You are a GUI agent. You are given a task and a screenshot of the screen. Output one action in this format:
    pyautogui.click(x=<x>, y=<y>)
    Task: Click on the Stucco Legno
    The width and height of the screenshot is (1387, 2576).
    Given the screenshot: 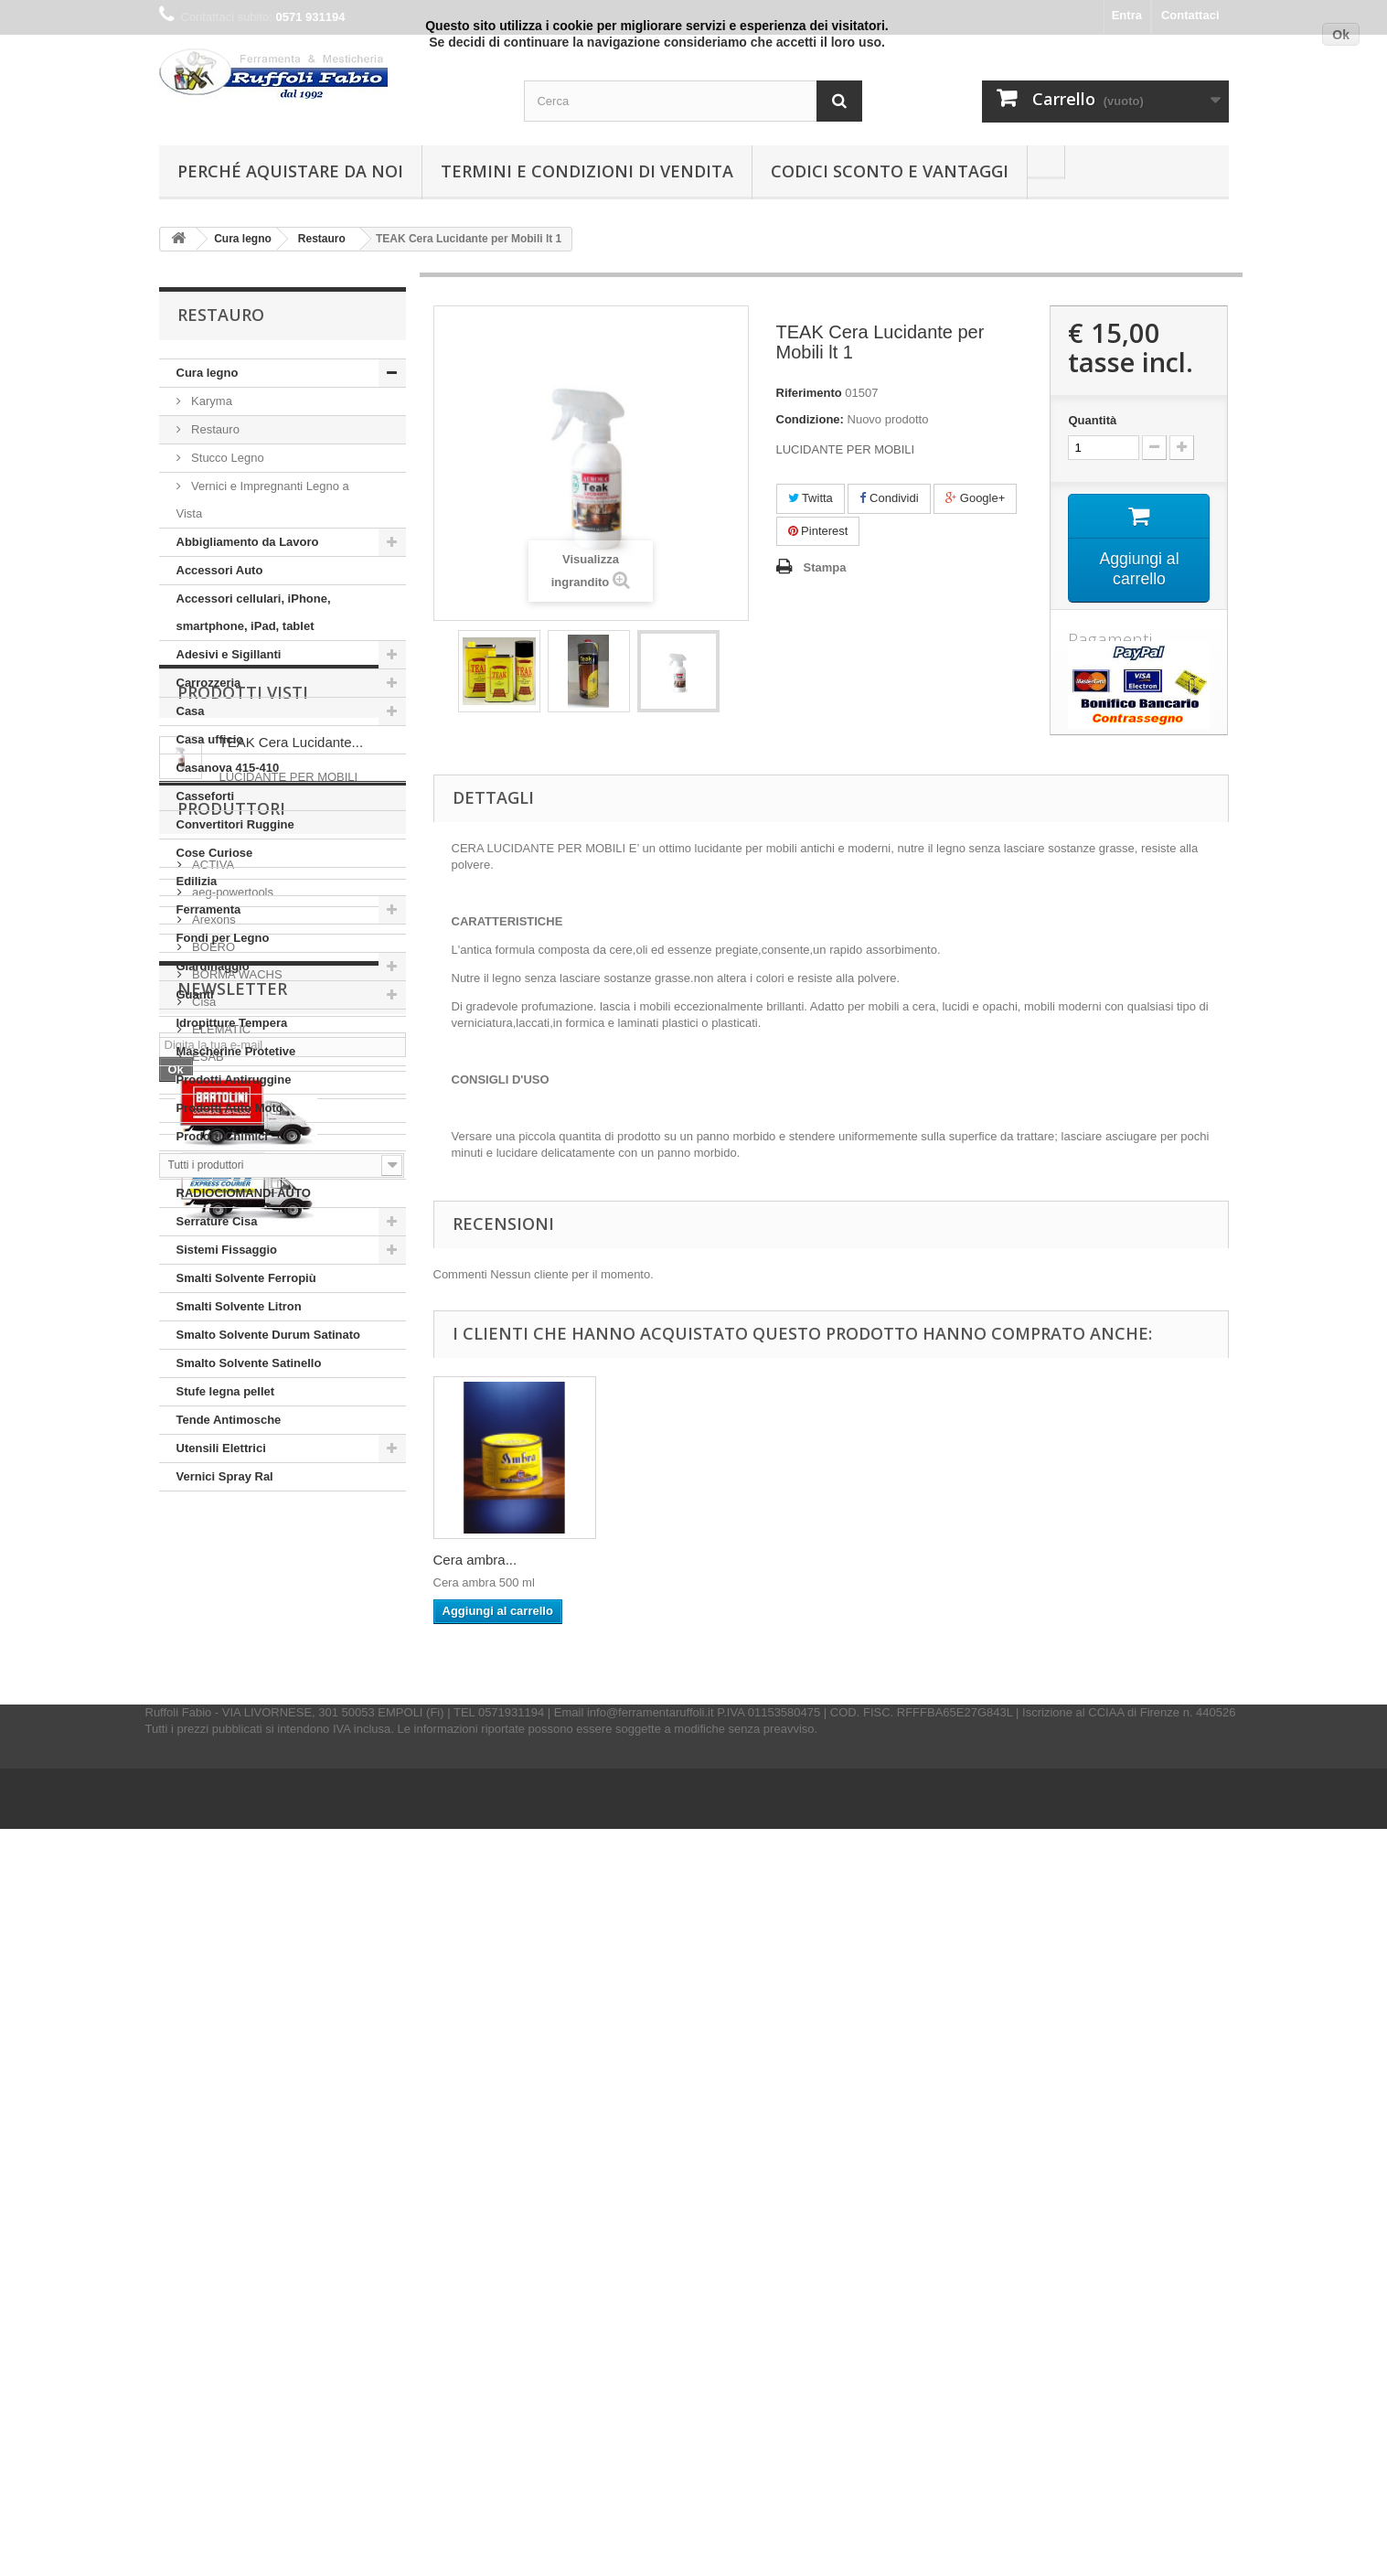 What is the action you would take?
    pyautogui.click(x=226, y=458)
    